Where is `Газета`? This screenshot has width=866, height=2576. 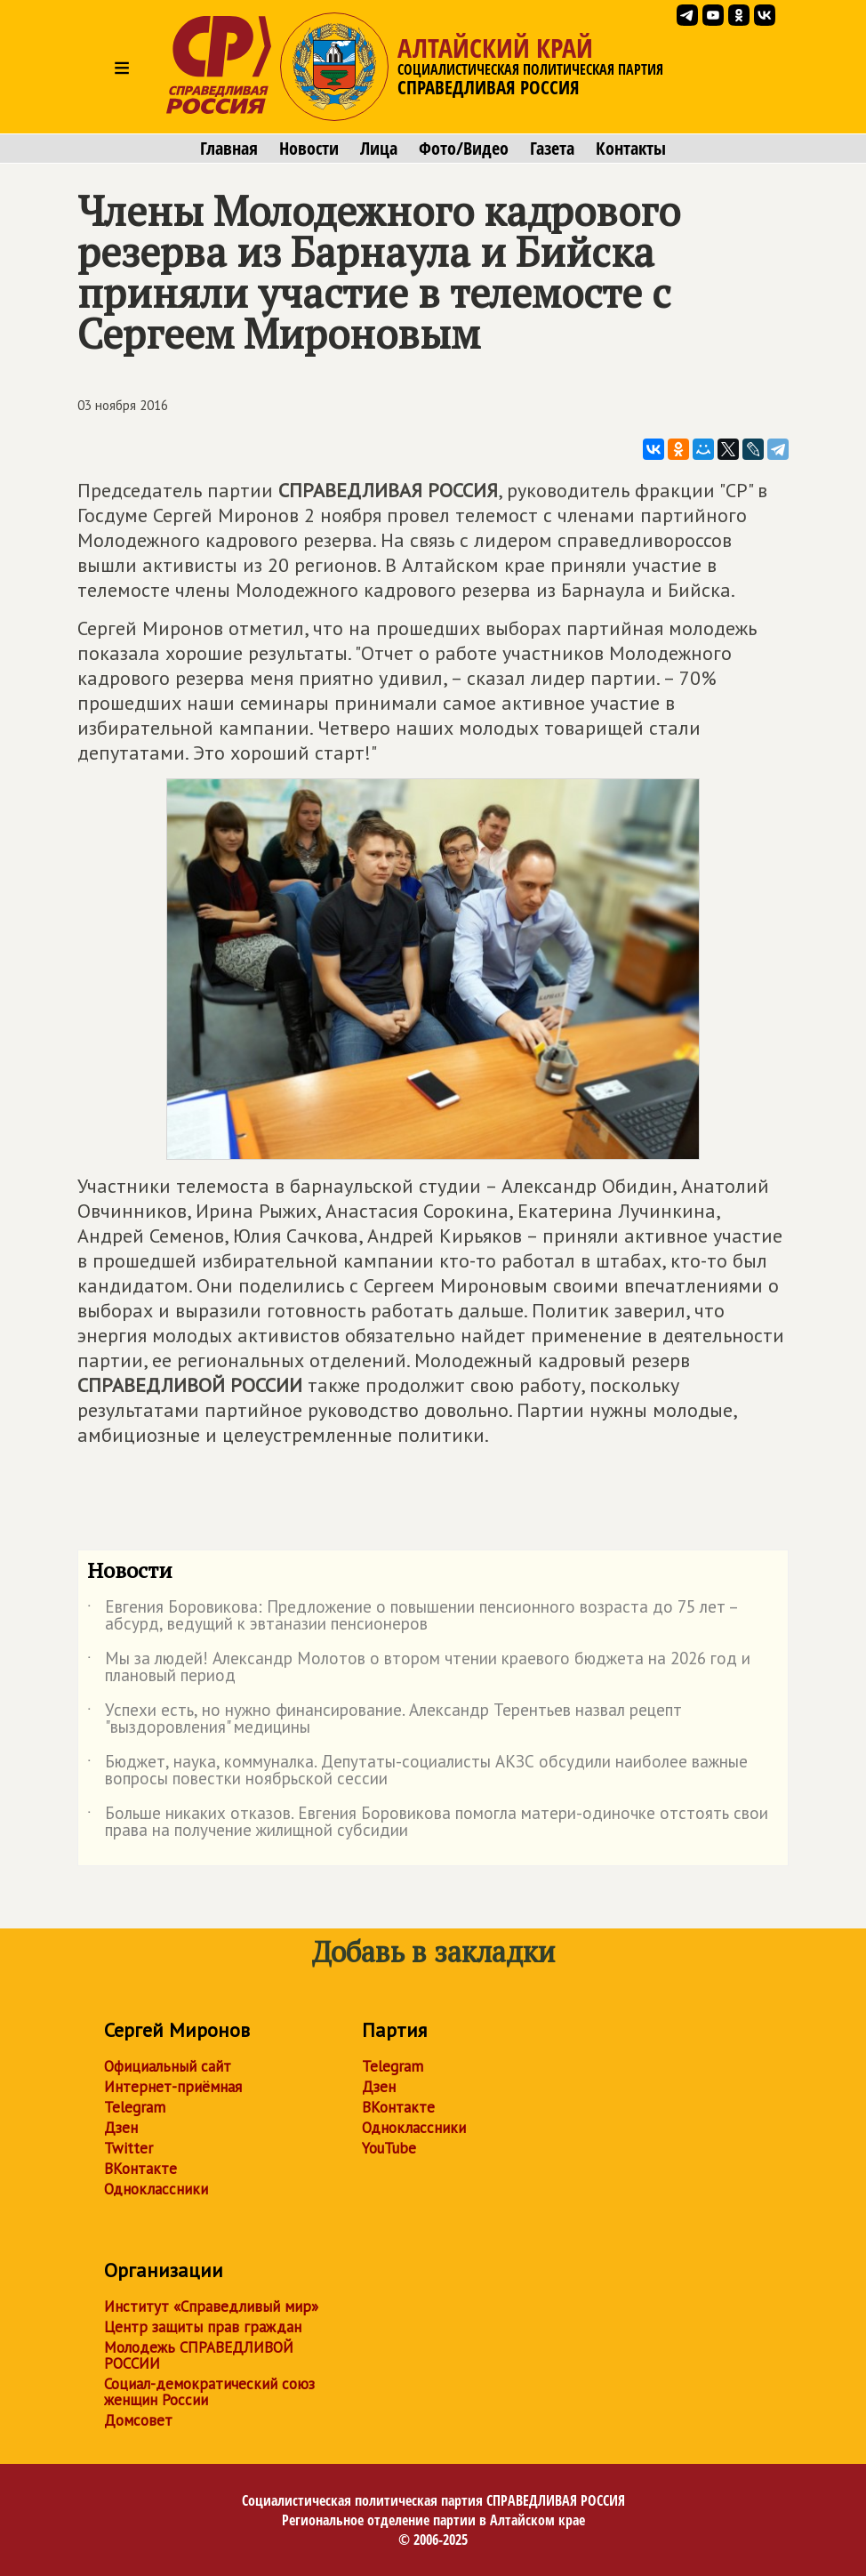 Газета is located at coordinates (552, 148).